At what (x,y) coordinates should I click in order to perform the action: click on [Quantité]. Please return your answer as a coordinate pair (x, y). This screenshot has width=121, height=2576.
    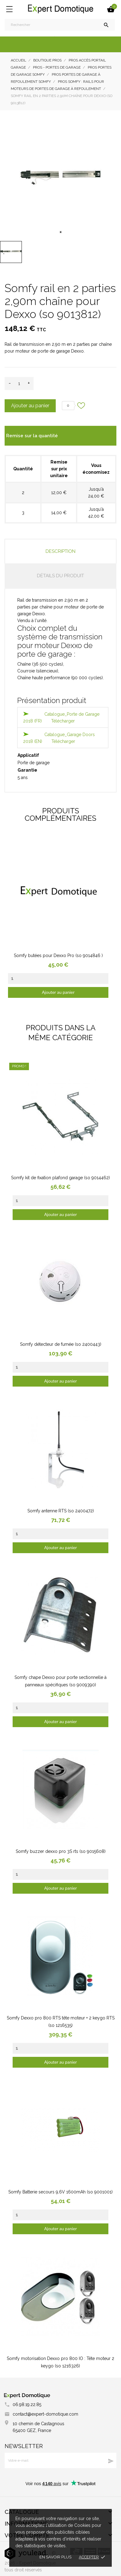
    Looking at the image, I should click on (19, 383).